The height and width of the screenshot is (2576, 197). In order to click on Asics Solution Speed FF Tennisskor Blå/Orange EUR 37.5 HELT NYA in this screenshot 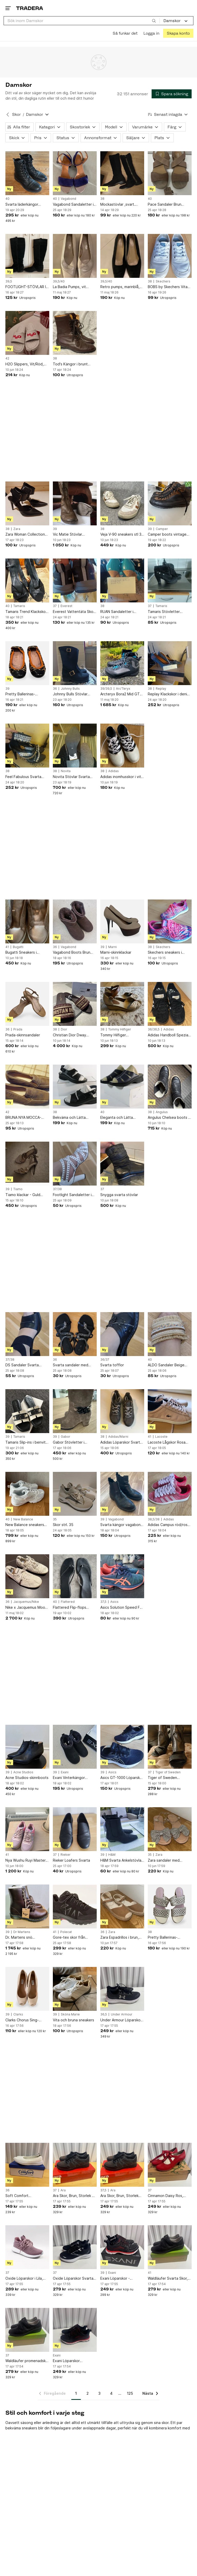, I will do `click(121, 1607)`.